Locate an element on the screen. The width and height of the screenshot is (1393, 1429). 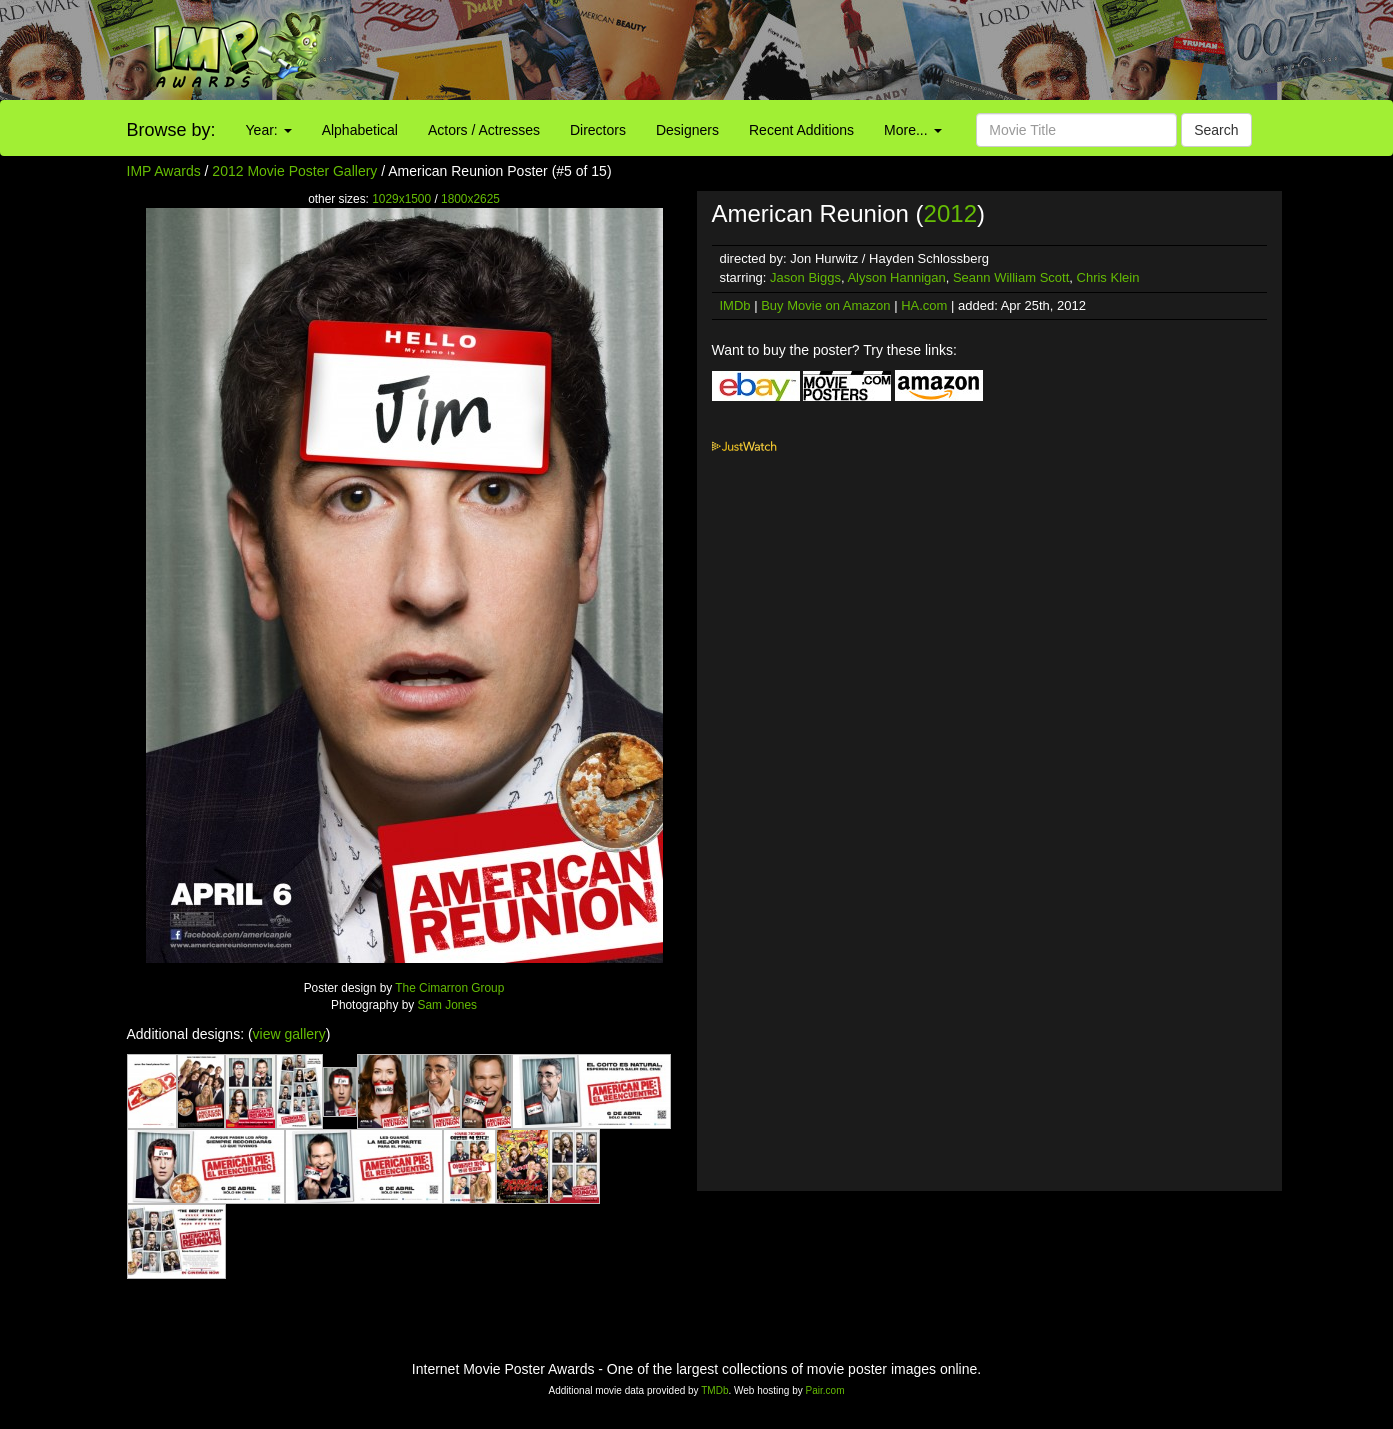
Chris Klein is located at coordinates (1108, 277).